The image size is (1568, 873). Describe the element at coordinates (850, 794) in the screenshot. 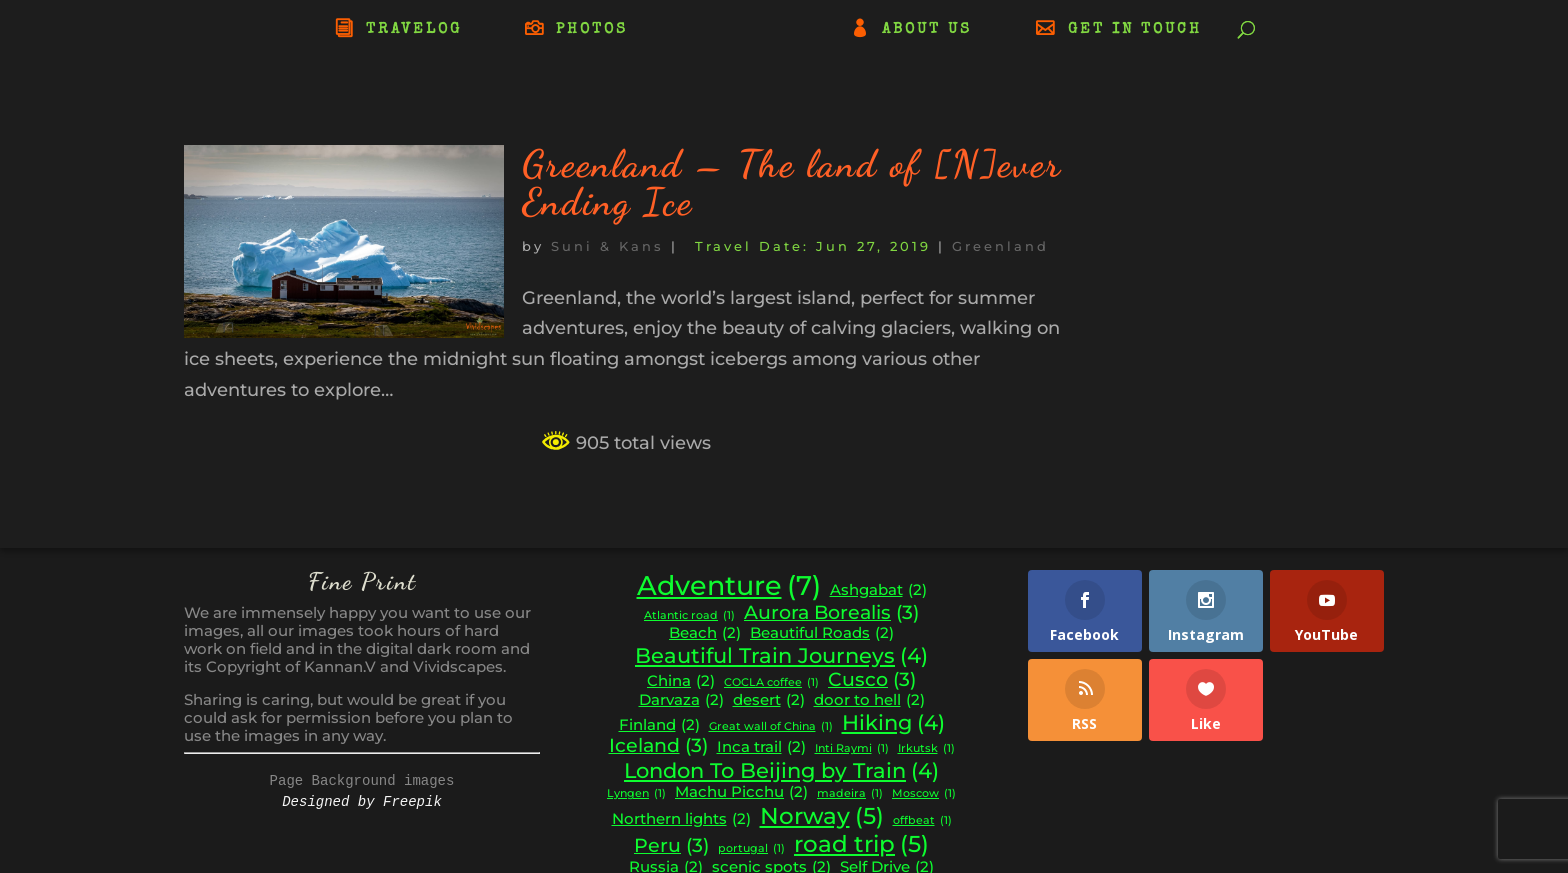

I see `madeira [madeira (1 item)]` at that location.